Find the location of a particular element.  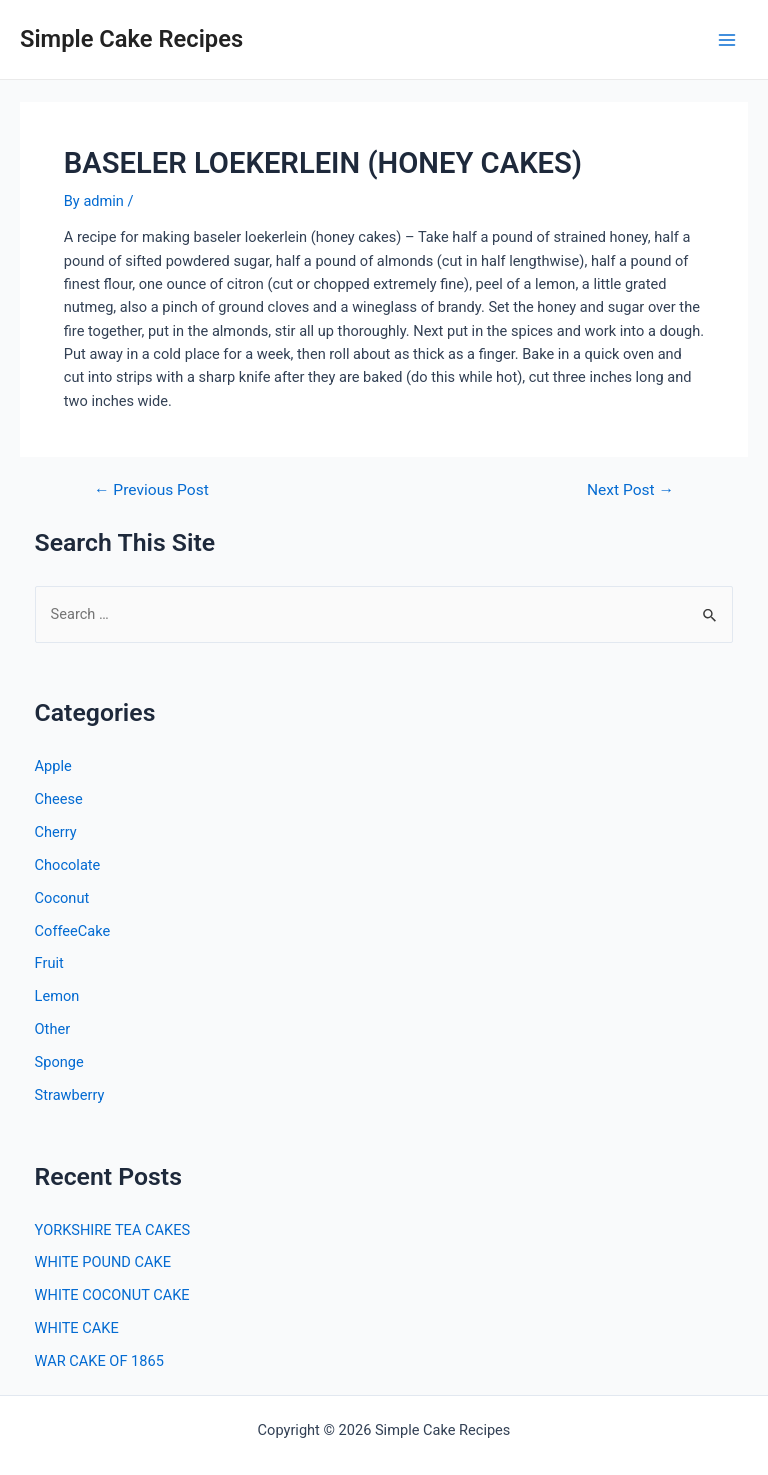

Sponge is located at coordinates (59, 1062).